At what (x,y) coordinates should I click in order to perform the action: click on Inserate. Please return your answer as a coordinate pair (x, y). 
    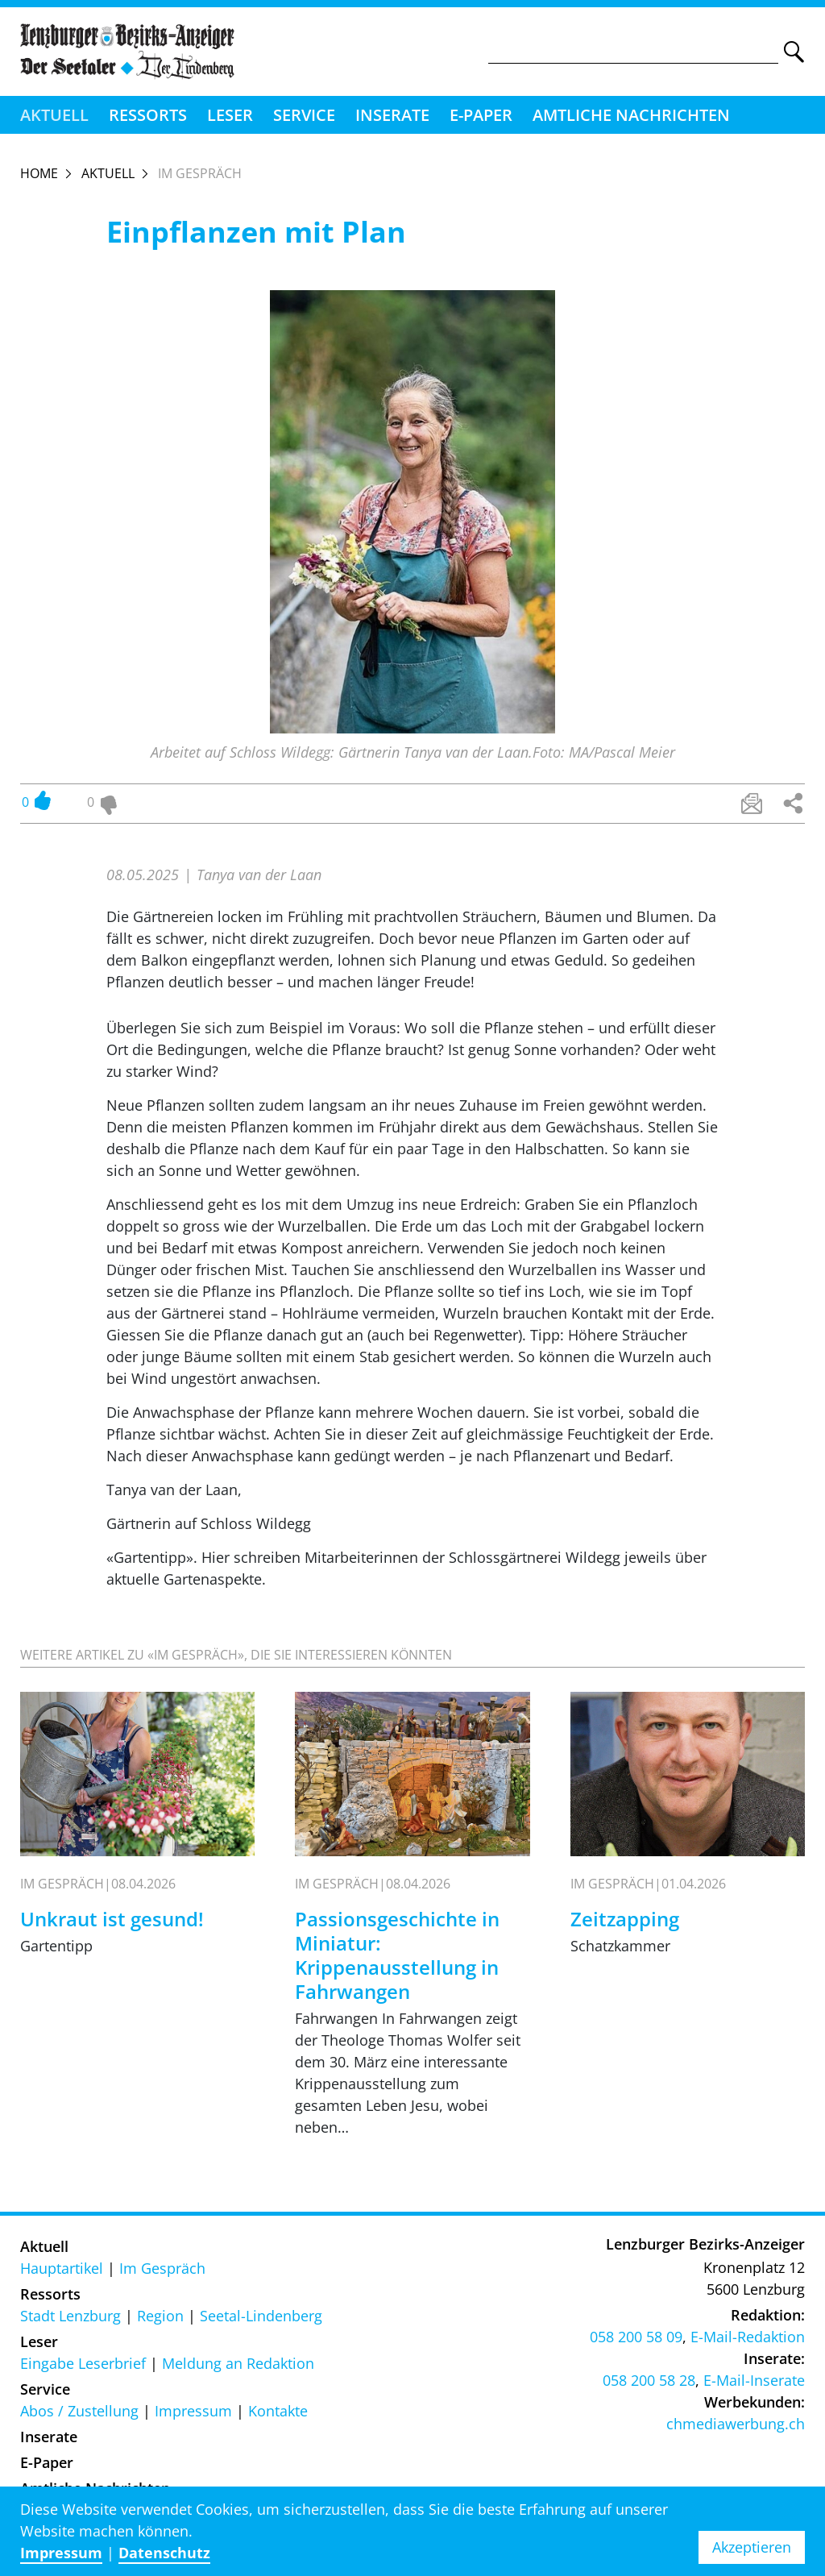
    Looking at the image, I should click on (392, 115).